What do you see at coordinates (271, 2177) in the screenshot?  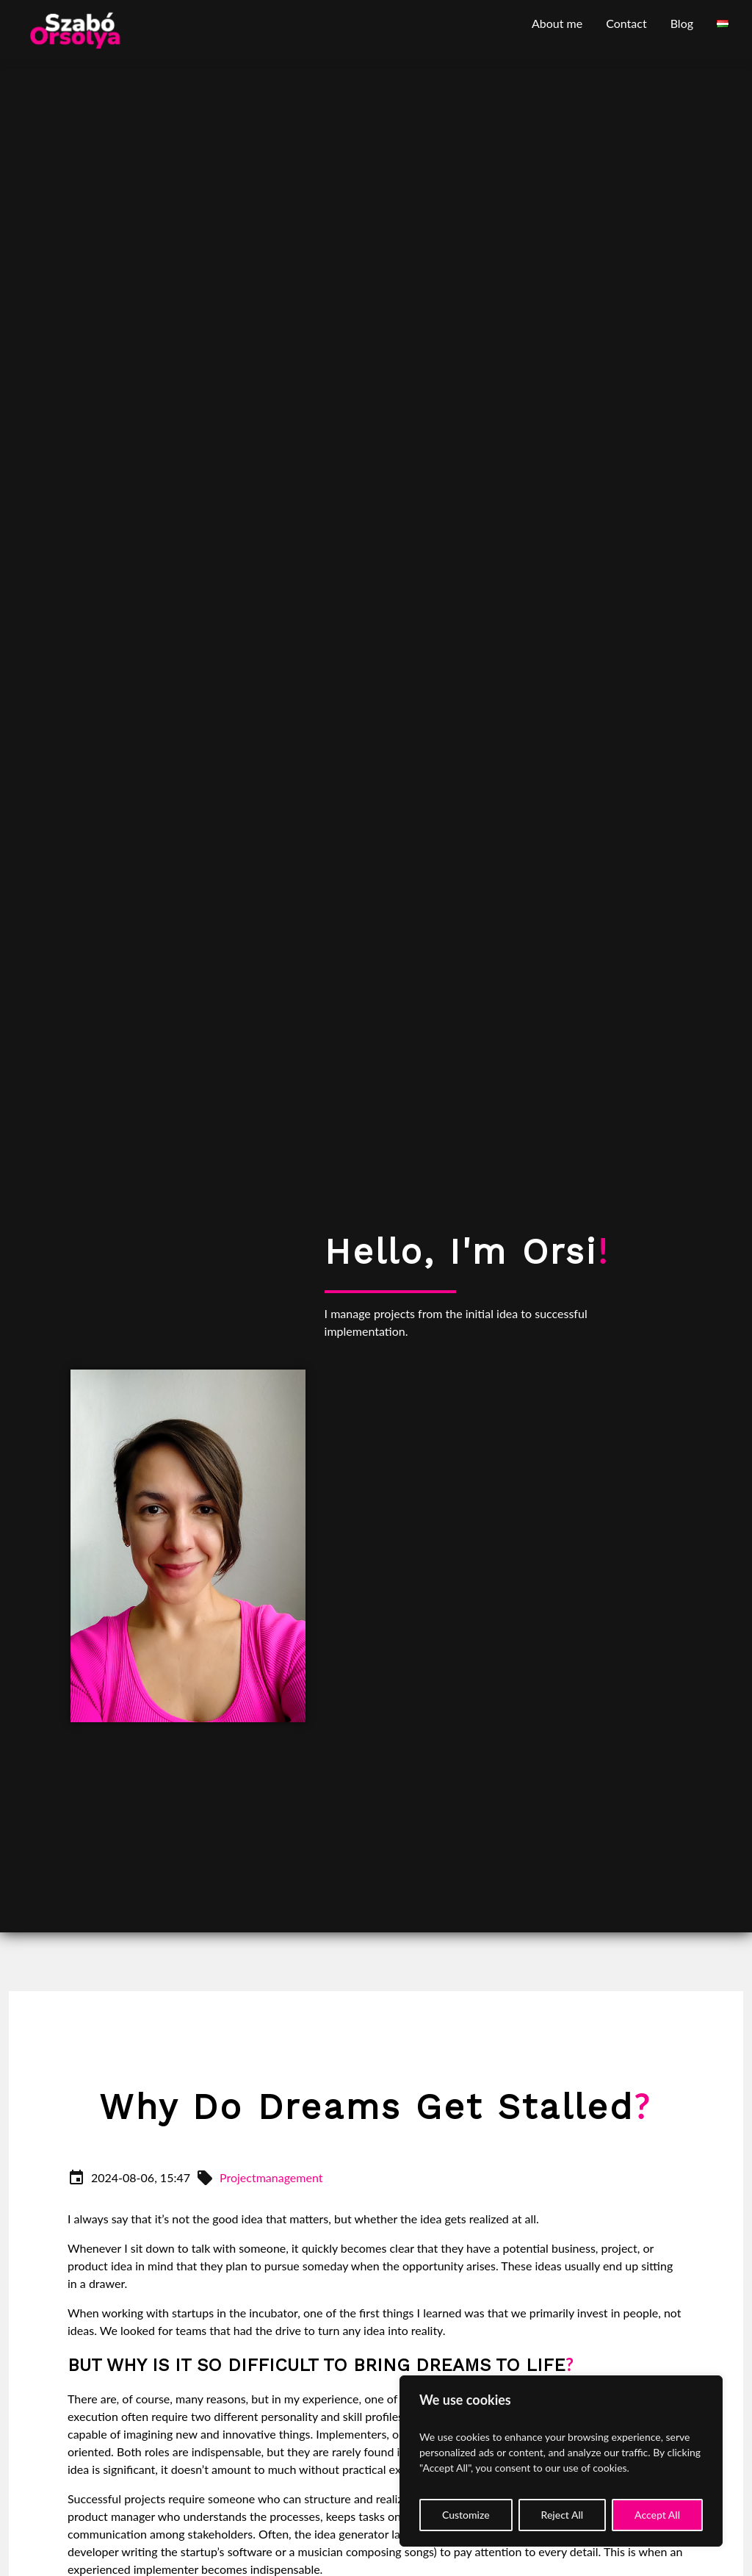 I see `Projectmanagement` at bounding box center [271, 2177].